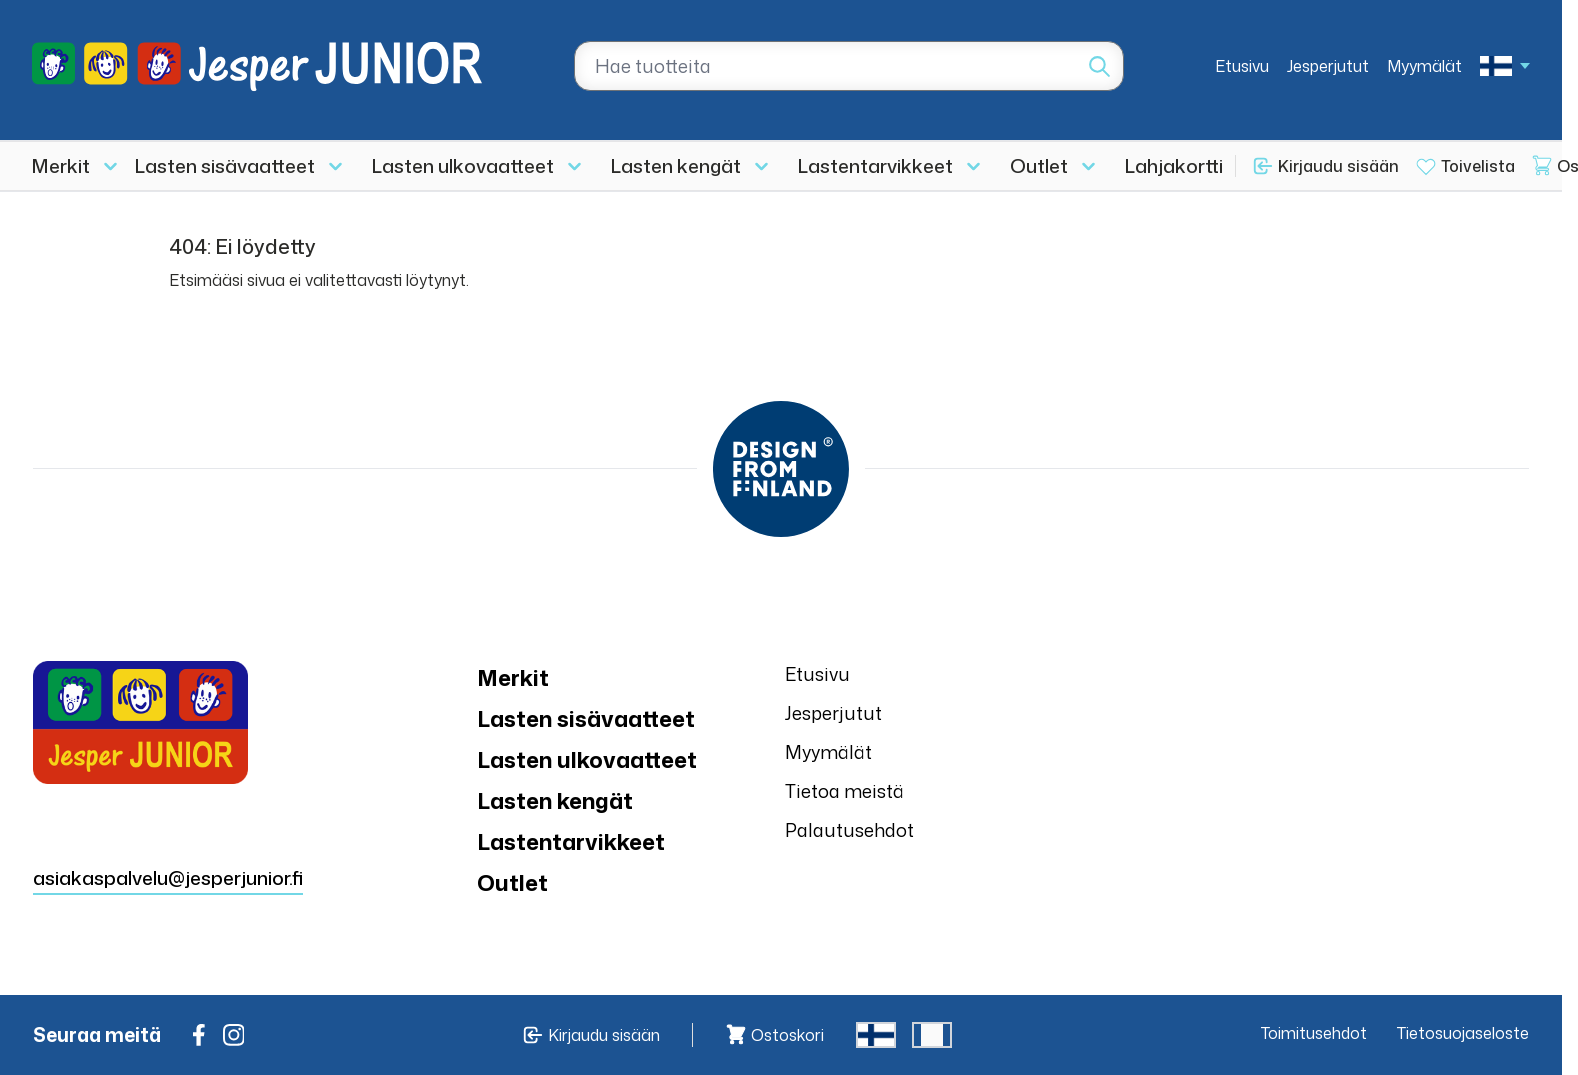  I want to click on Tietosuojaseloste, so click(1463, 1033).